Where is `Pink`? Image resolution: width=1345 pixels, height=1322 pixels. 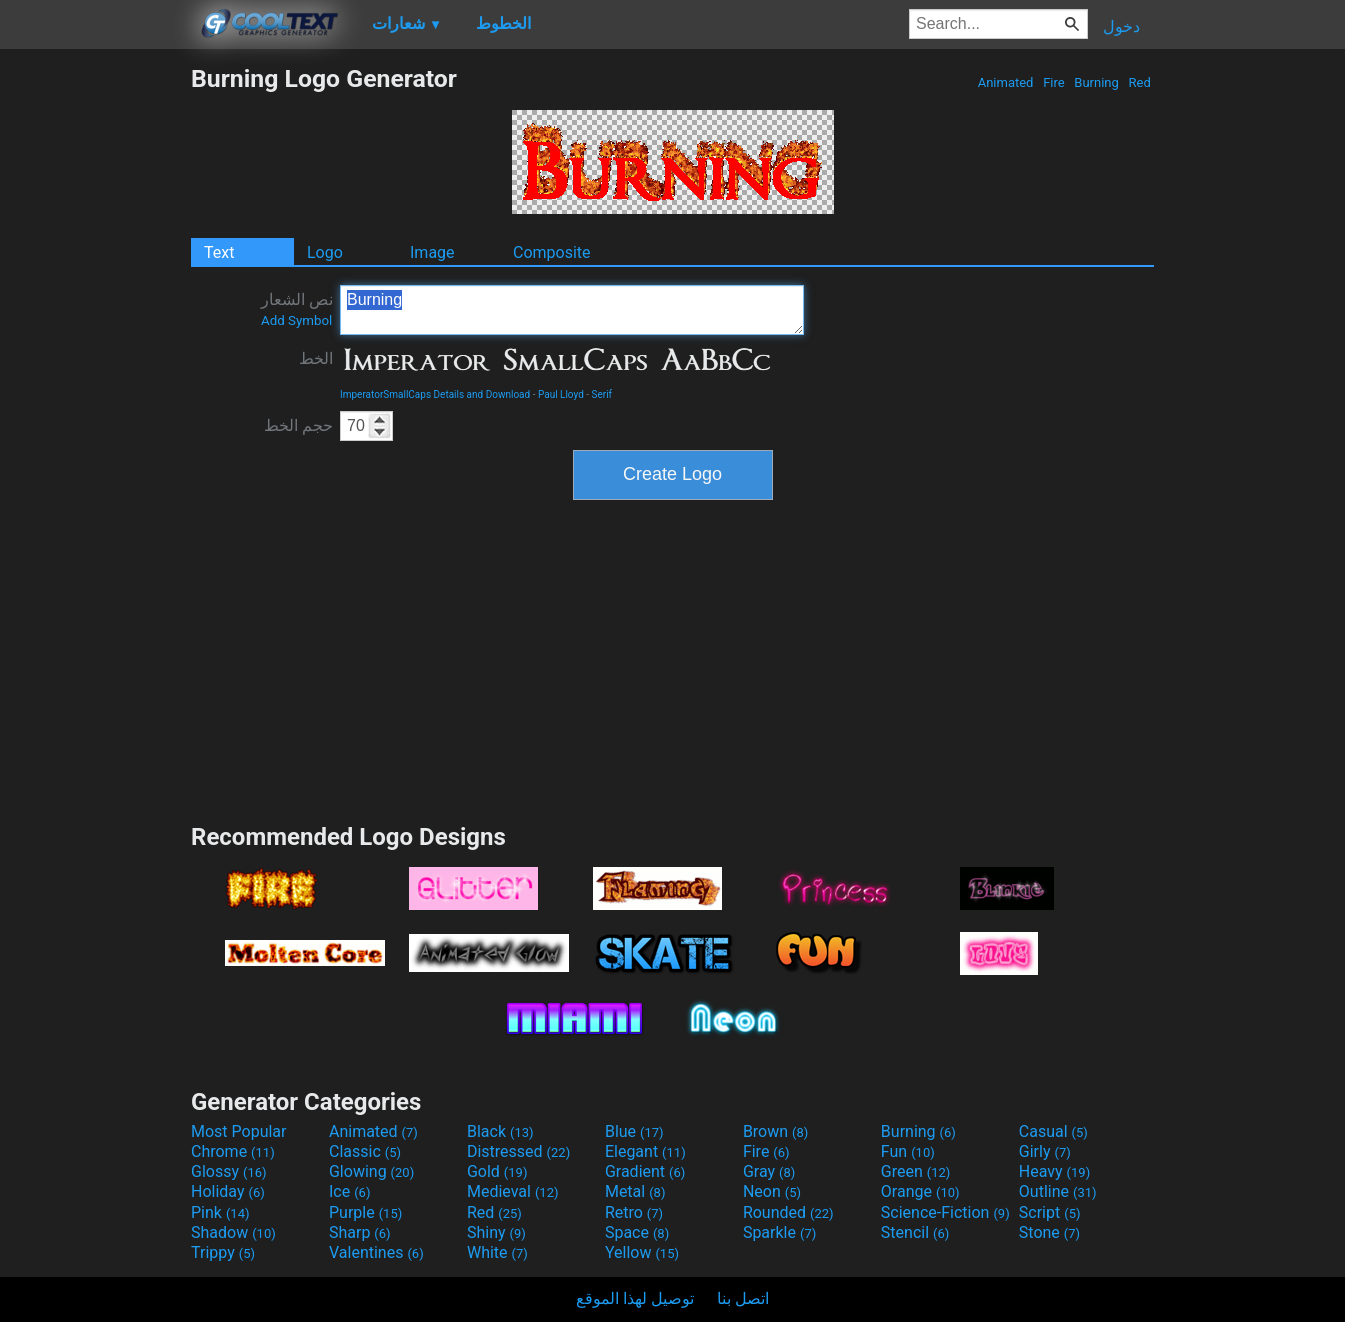 Pink is located at coordinates (220, 1212).